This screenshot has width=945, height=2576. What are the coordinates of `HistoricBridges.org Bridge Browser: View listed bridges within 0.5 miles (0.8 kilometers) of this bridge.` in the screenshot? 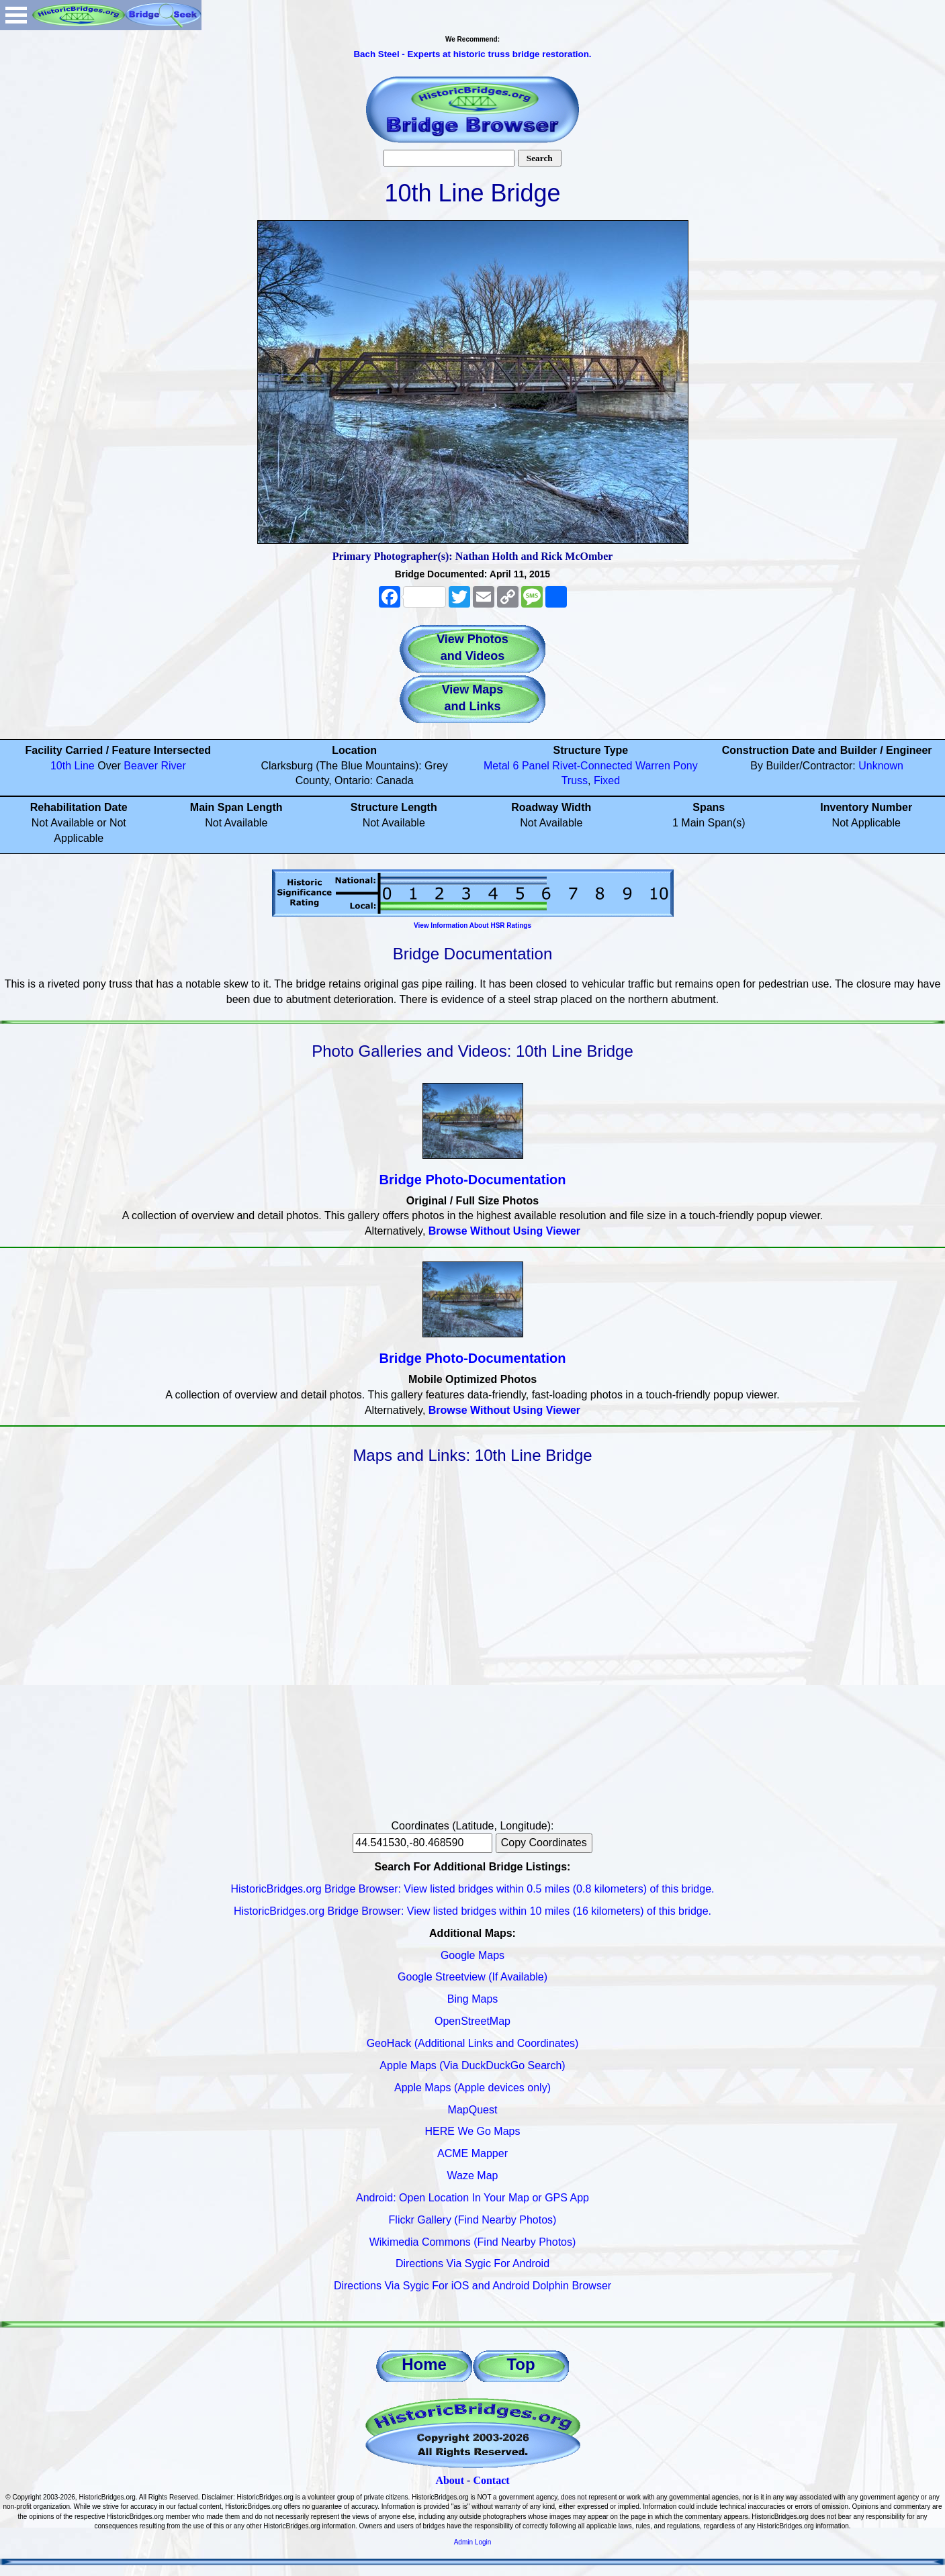 It's located at (473, 1889).